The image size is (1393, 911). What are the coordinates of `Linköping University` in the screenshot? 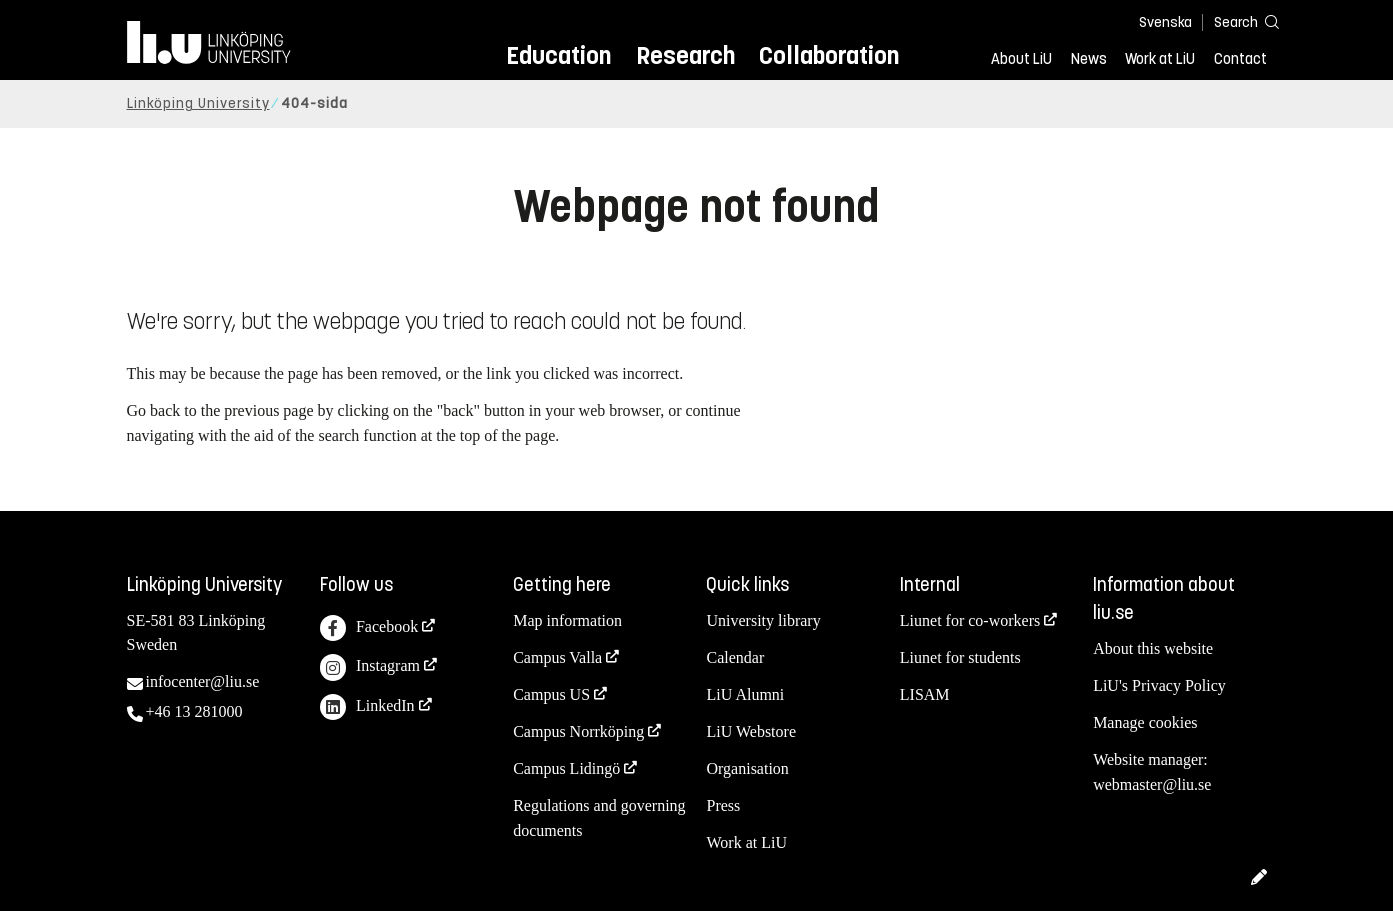 It's located at (198, 103).